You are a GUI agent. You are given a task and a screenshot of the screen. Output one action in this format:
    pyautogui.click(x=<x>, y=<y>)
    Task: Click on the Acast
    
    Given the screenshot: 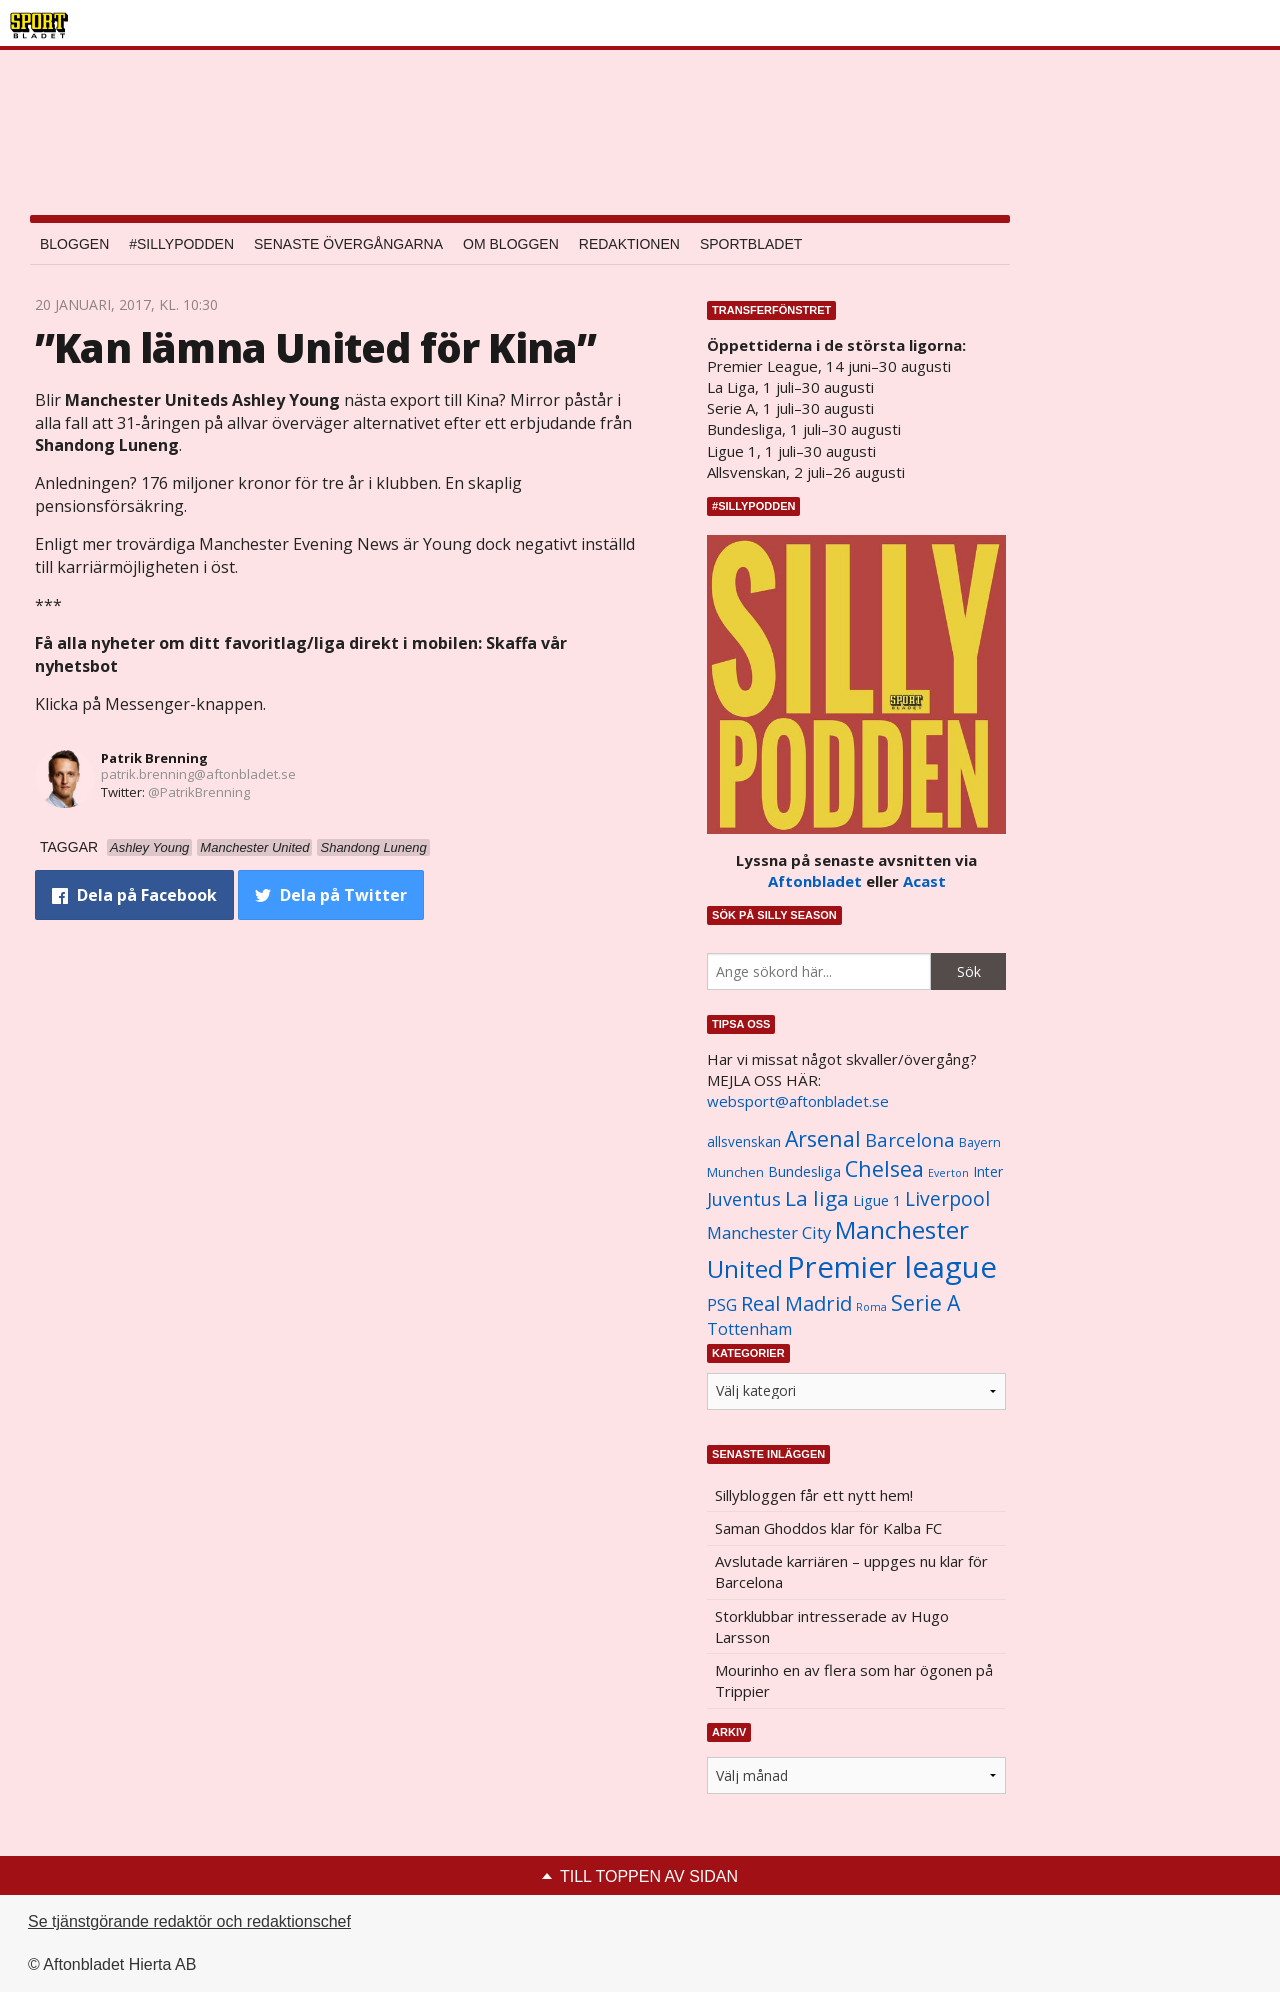 What is the action you would take?
    pyautogui.click(x=924, y=881)
    